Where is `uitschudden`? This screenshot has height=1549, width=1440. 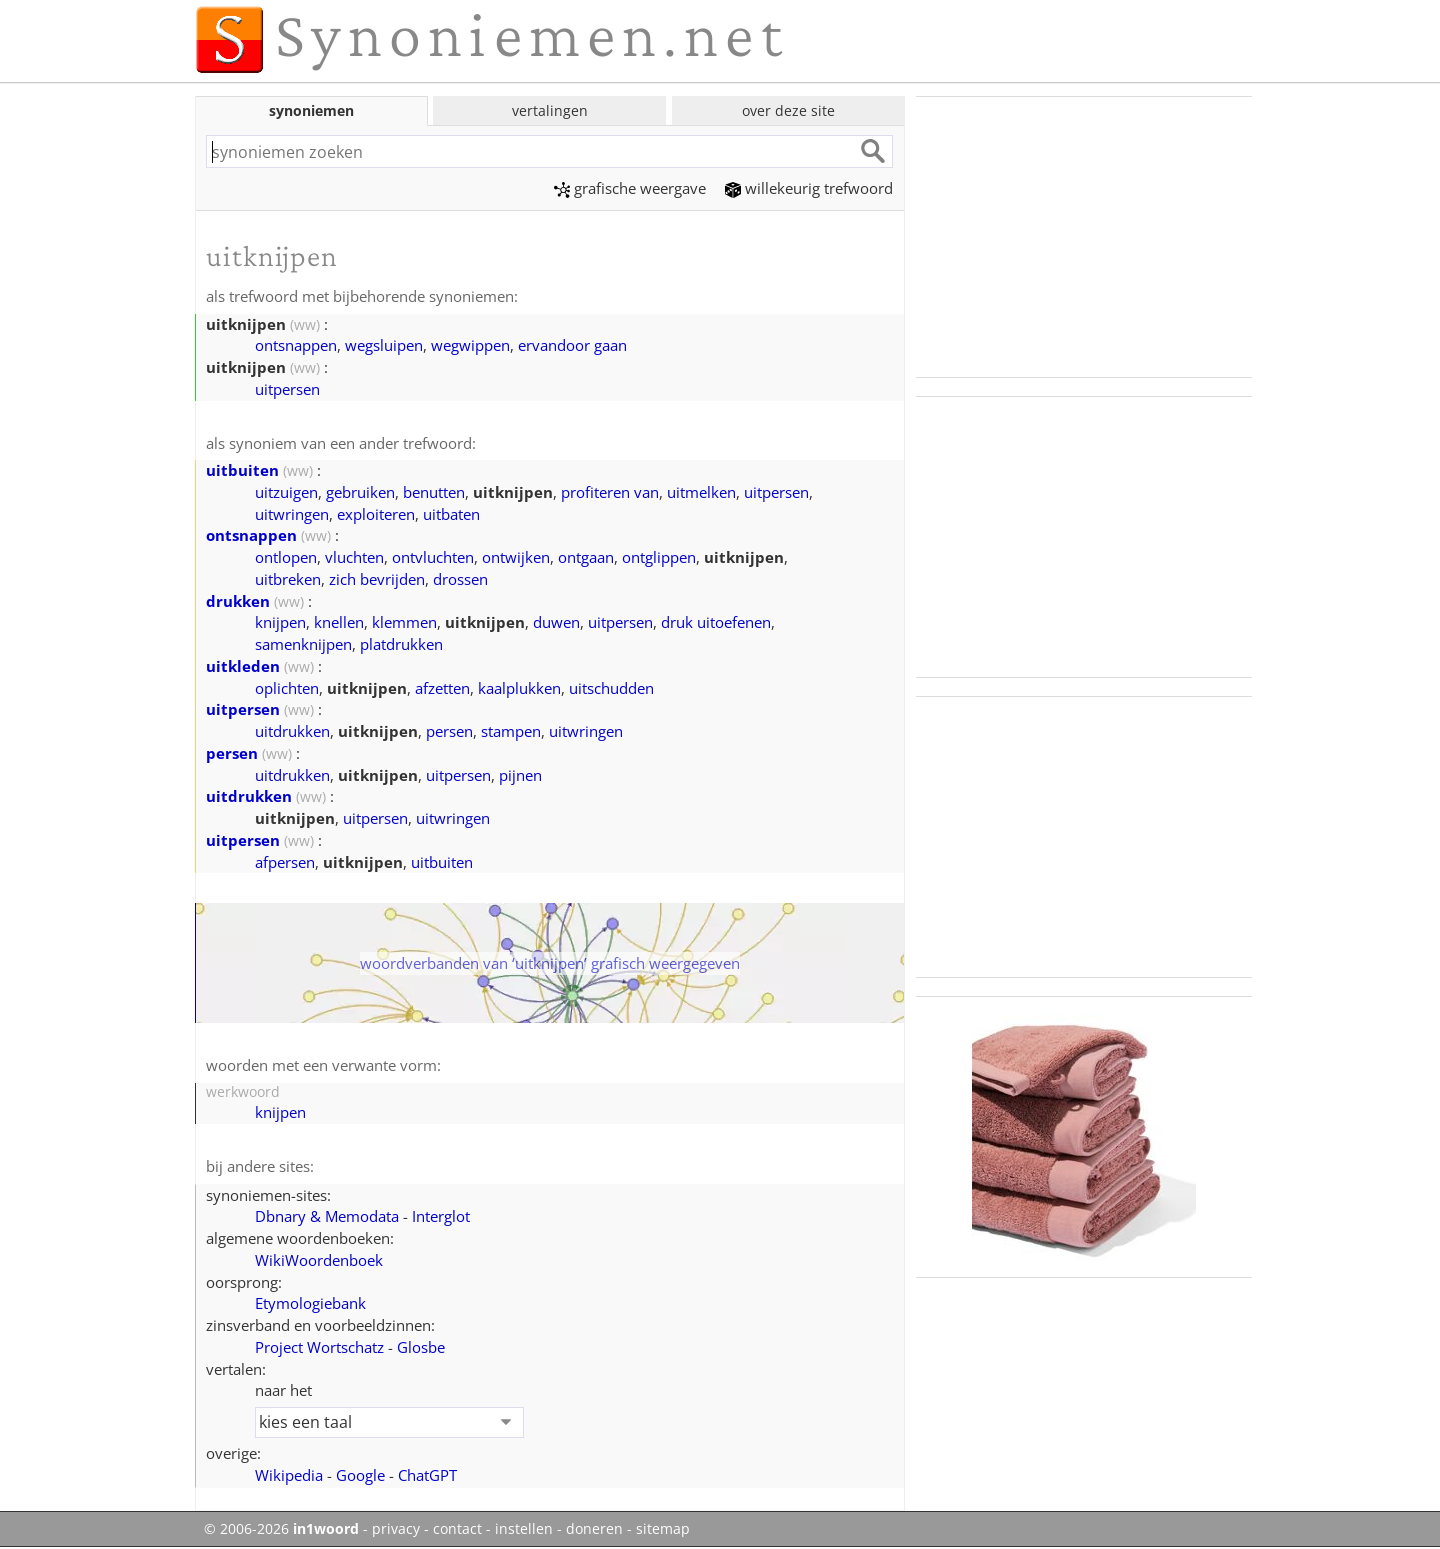 uitschudden is located at coordinates (611, 688).